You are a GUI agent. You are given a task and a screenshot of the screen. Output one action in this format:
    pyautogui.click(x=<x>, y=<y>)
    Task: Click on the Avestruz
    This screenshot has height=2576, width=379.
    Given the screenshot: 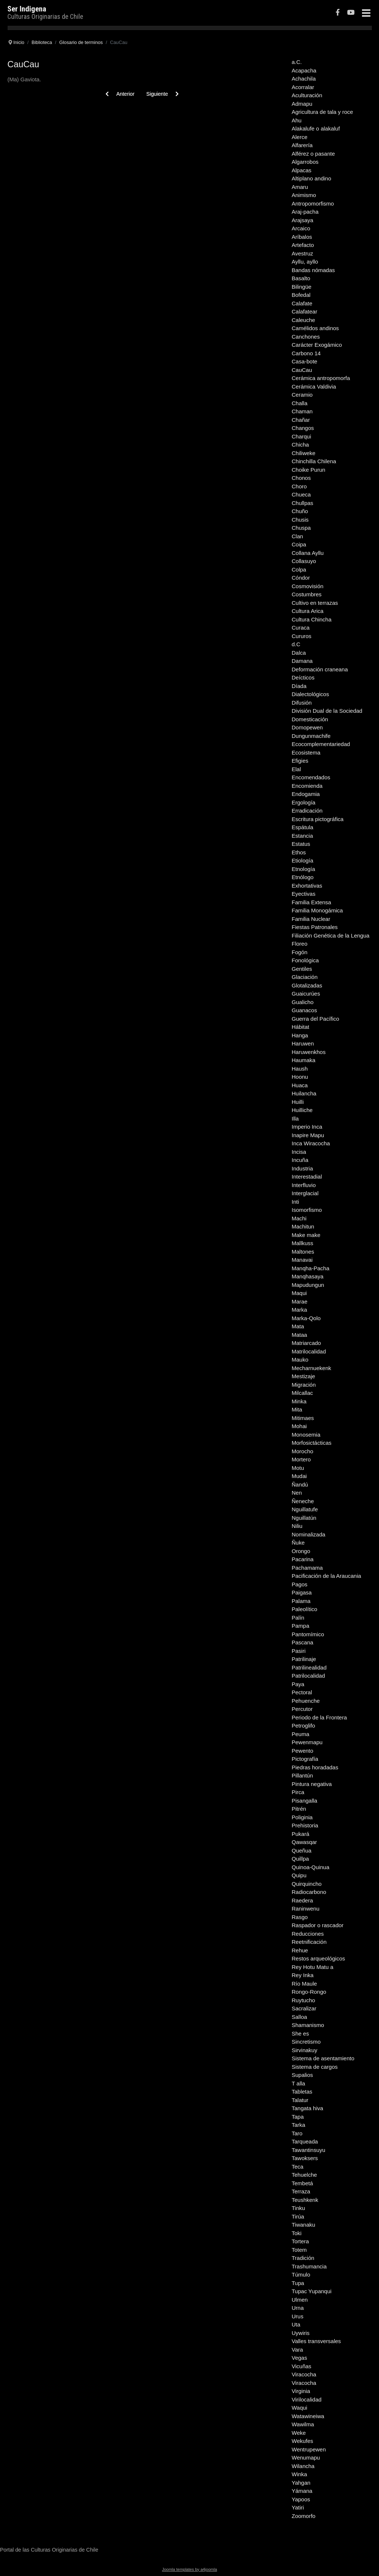 What is the action you would take?
    pyautogui.click(x=302, y=253)
    